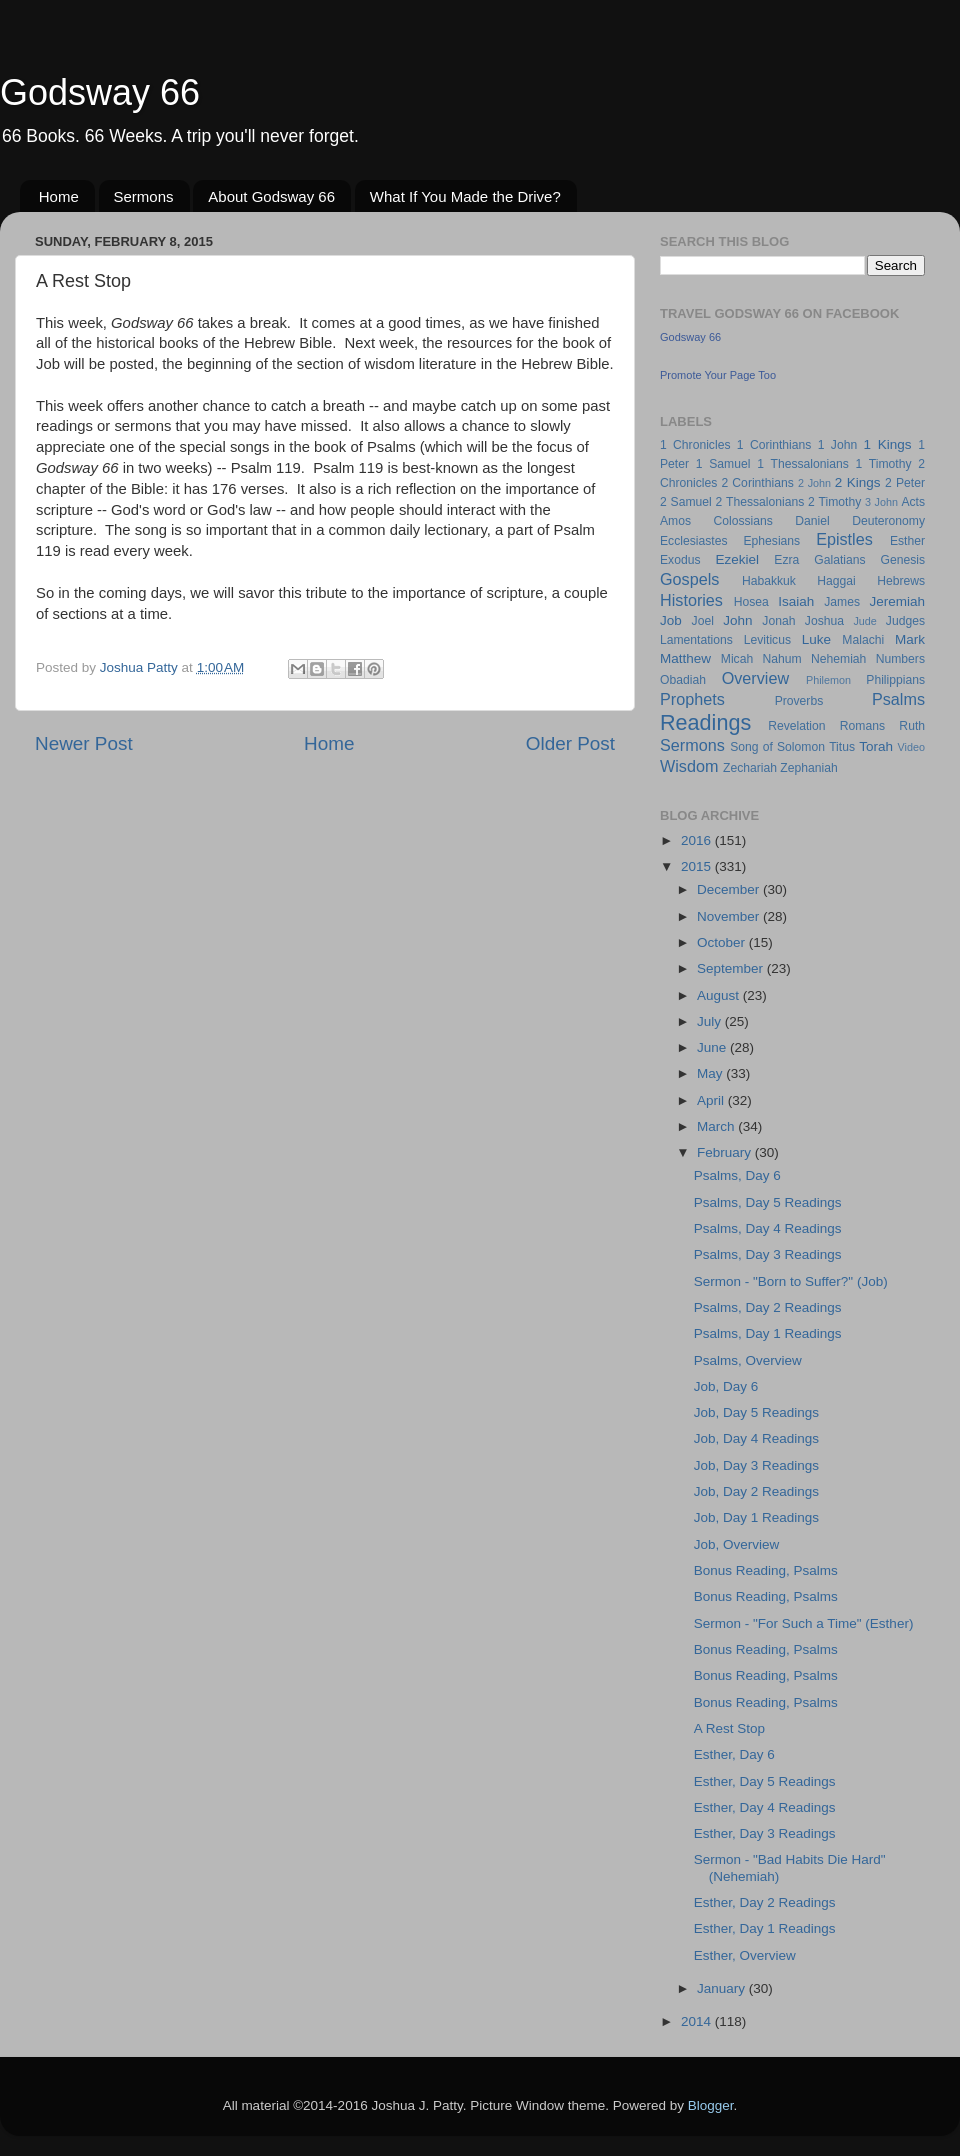 This screenshot has height=2156, width=960. What do you see at coordinates (675, 521) in the screenshot?
I see `Amos` at bounding box center [675, 521].